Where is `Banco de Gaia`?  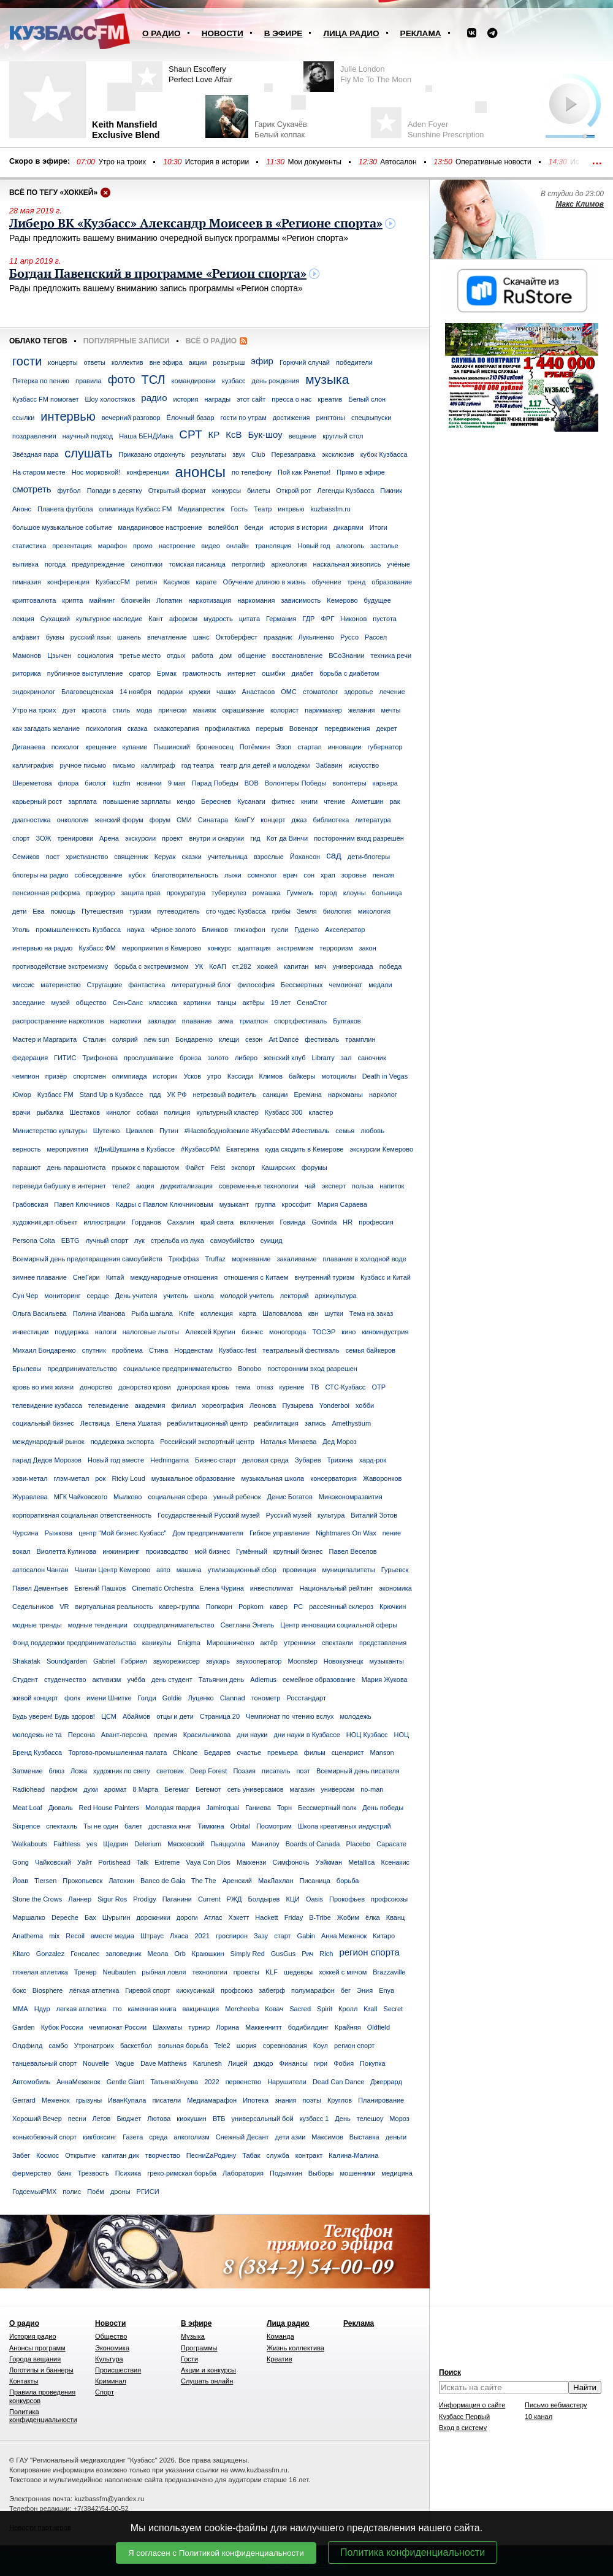 Banco de Gaia is located at coordinates (162, 1880).